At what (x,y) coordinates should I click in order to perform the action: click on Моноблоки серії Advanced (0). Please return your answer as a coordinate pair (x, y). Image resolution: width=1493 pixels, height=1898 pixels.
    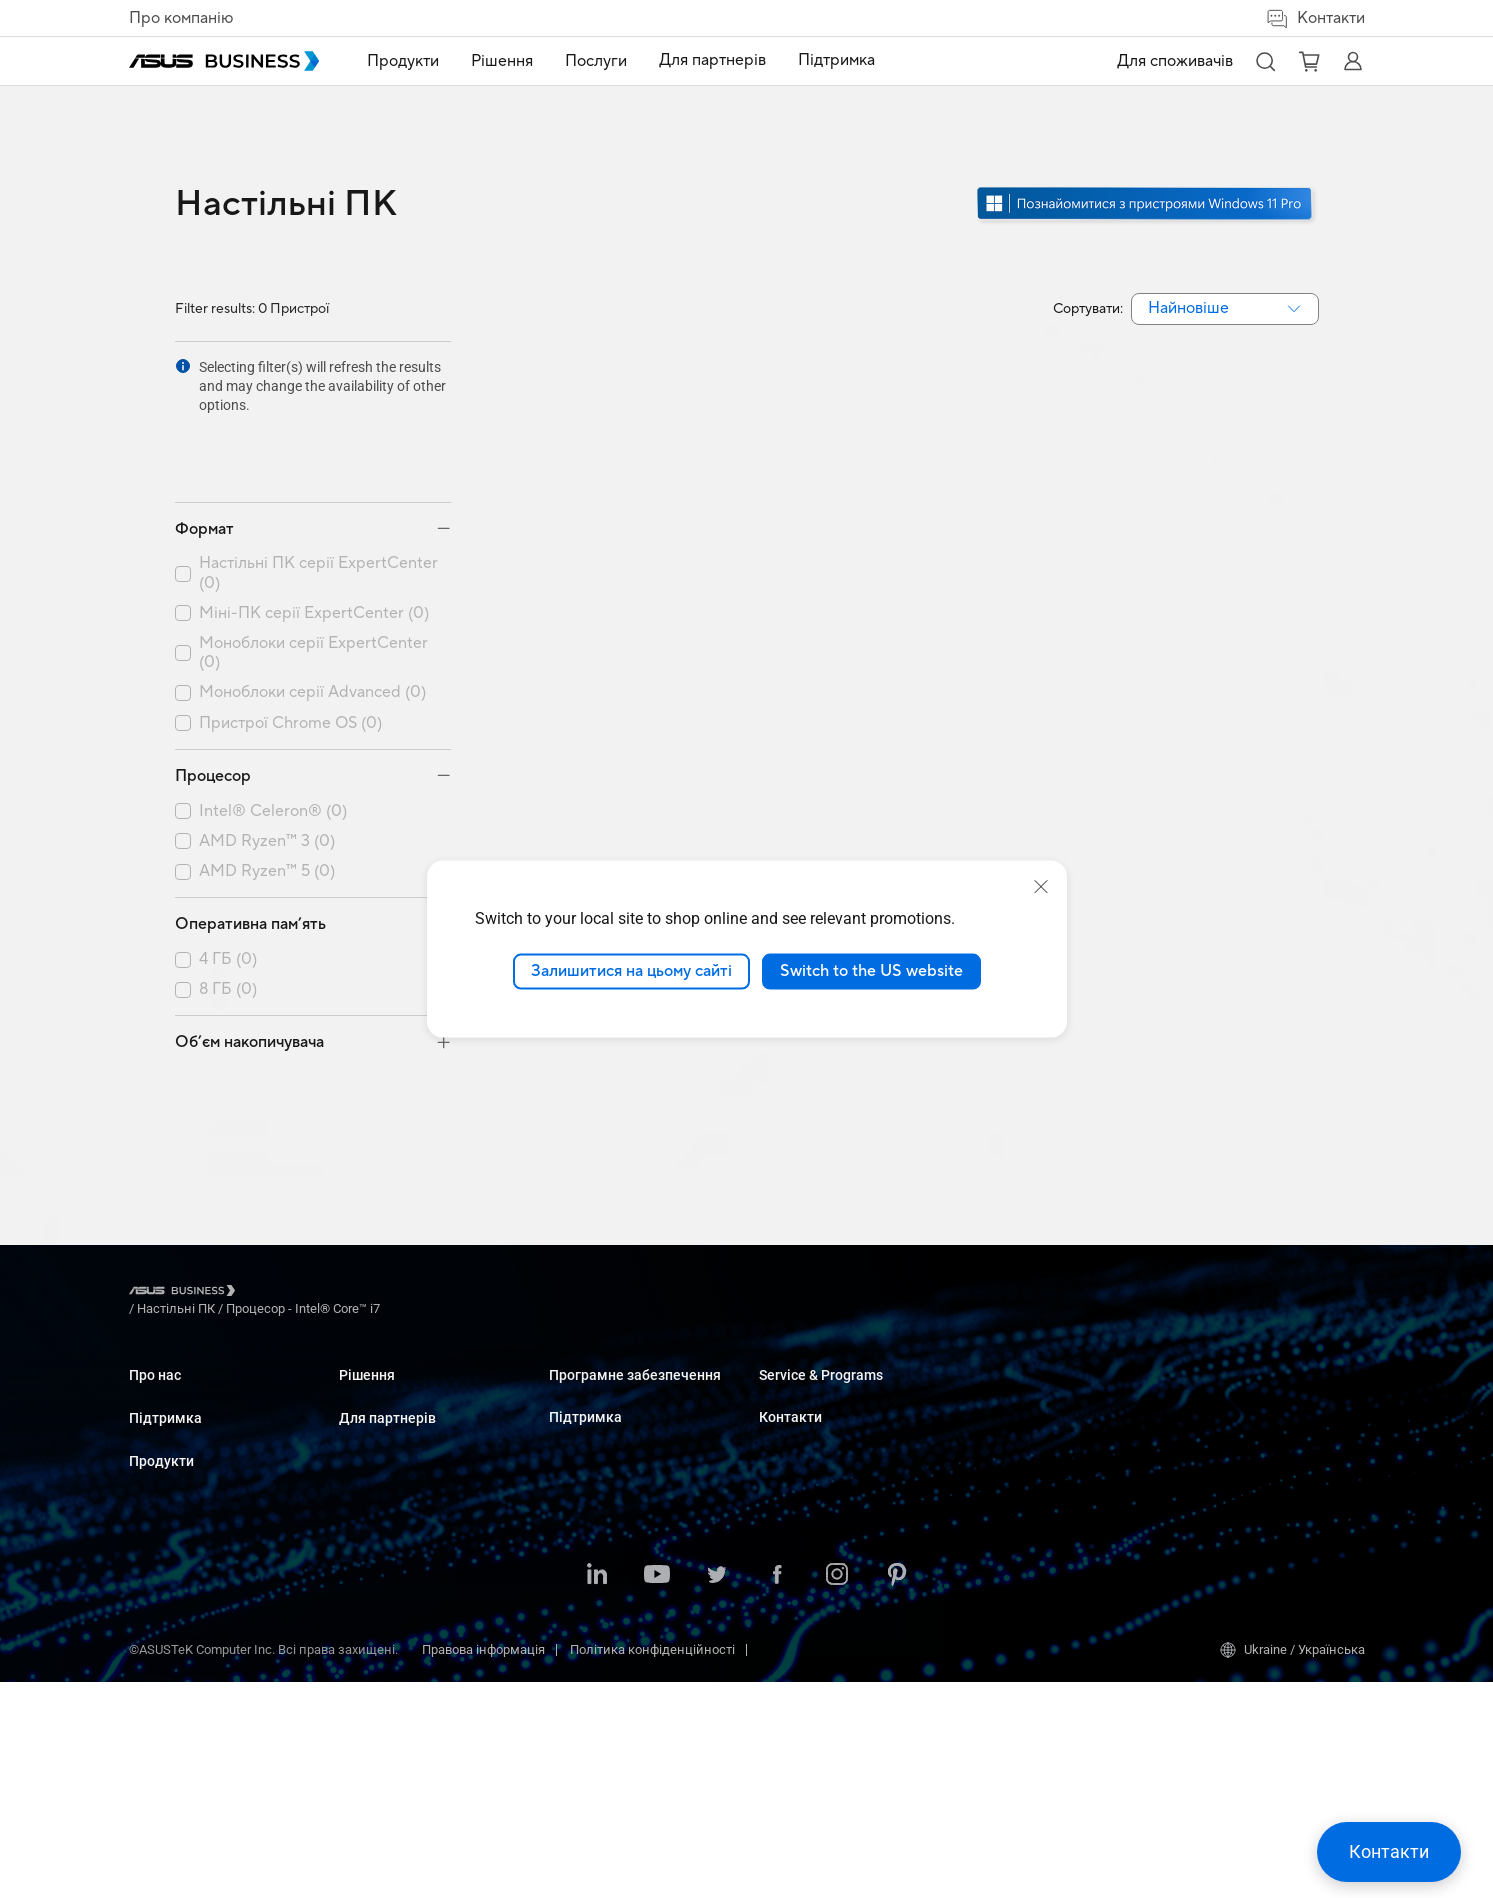
    Looking at the image, I should click on (312, 621).